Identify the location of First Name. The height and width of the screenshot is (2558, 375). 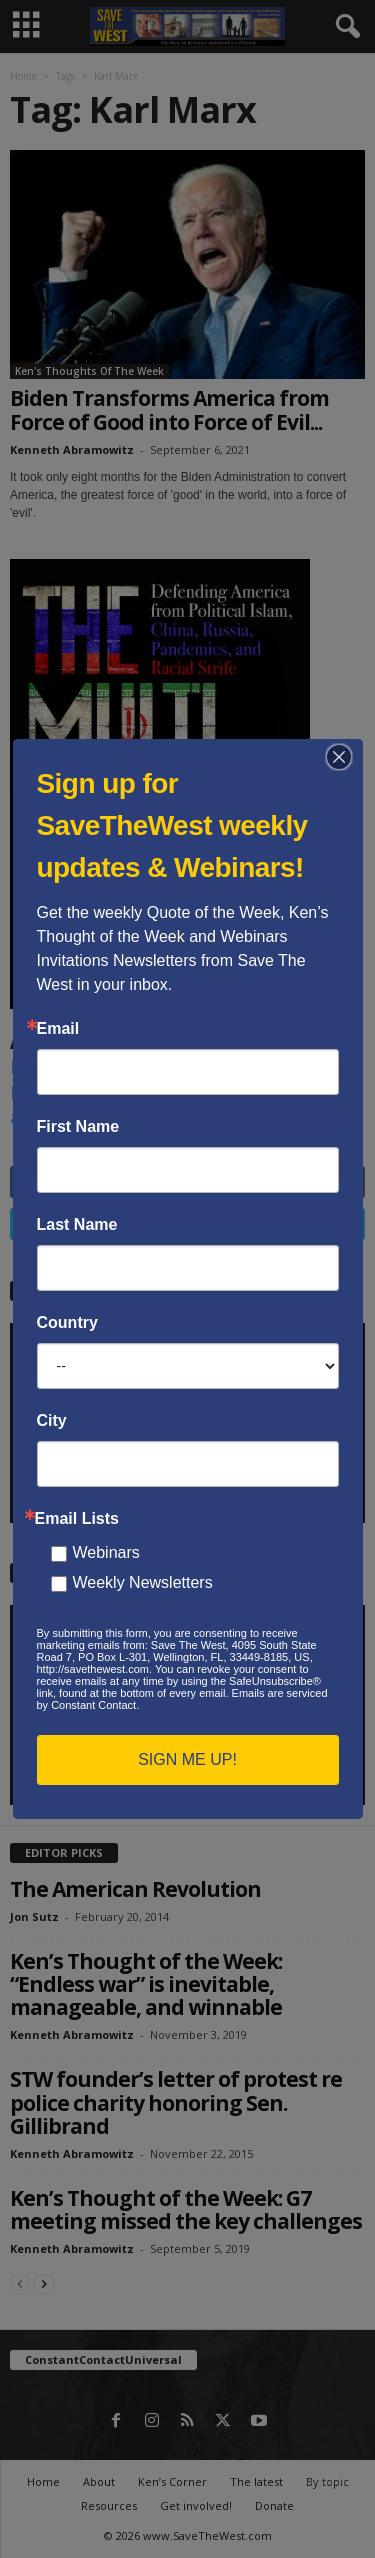
(78, 1127).